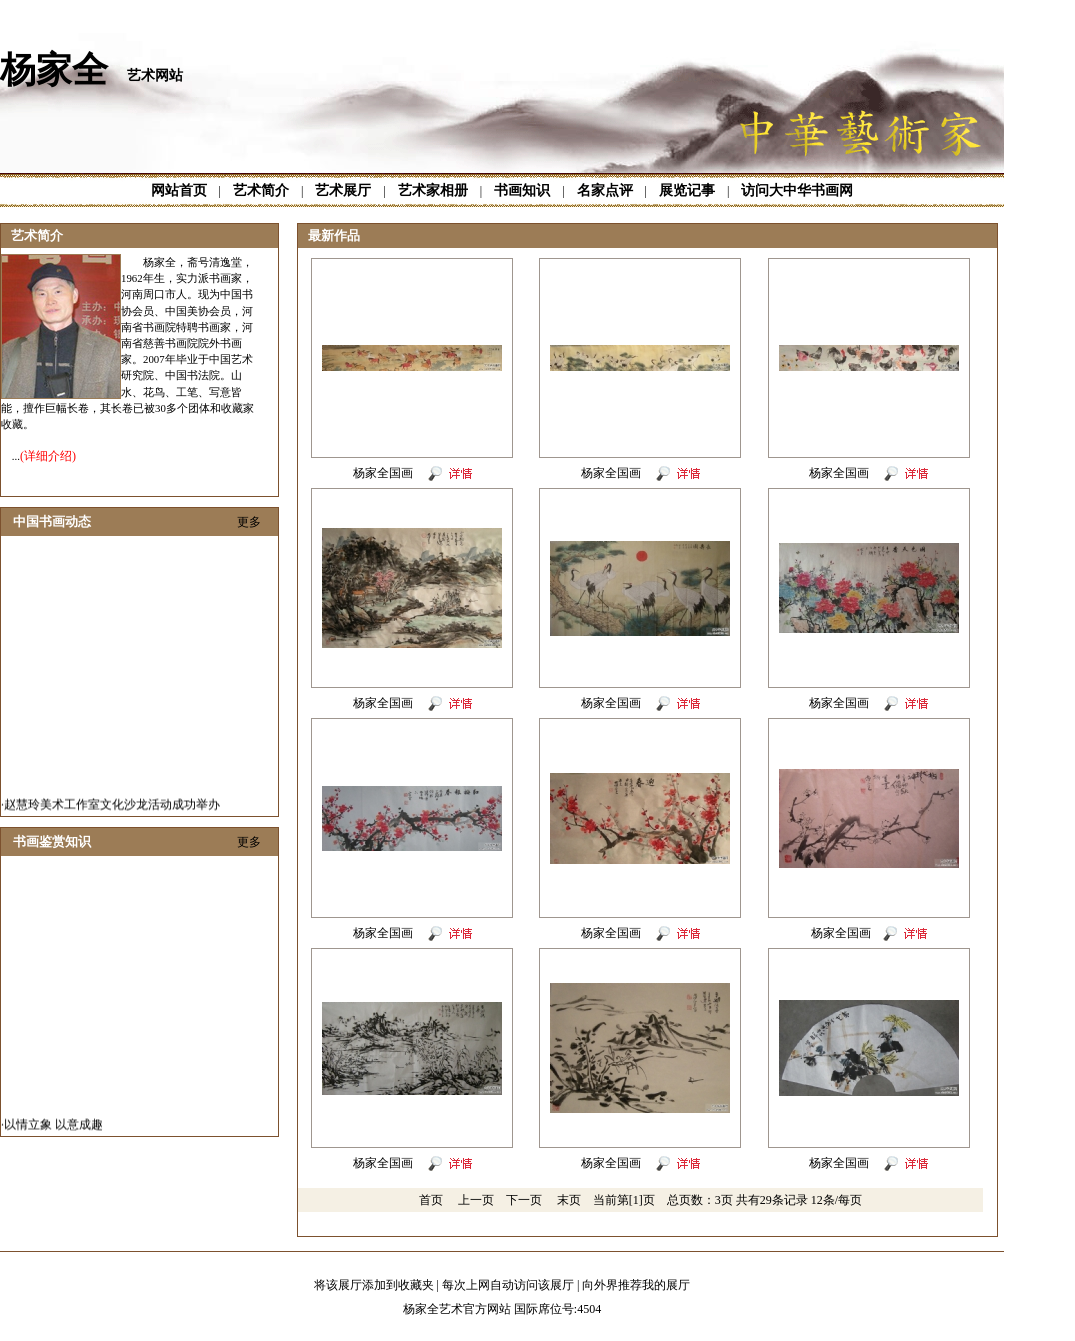 Image resolution: width=1075 pixels, height=1341 pixels. What do you see at coordinates (384, 473) in the screenshot?
I see `杨家全国画` at bounding box center [384, 473].